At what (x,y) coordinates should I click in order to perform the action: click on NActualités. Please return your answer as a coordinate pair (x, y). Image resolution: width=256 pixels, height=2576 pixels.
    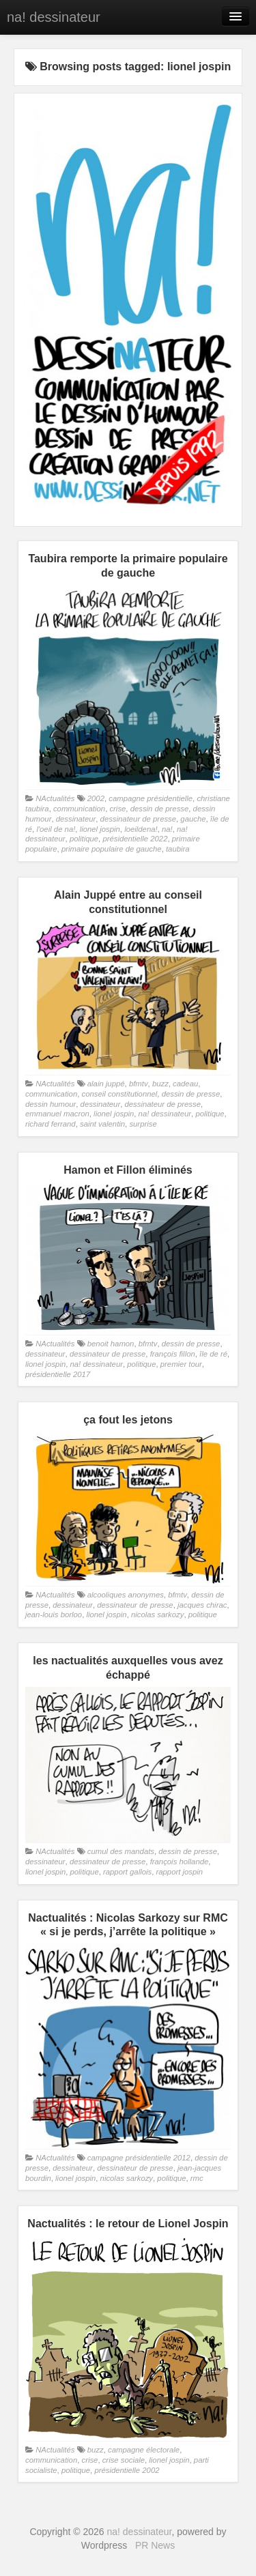
    Looking at the image, I should click on (54, 798).